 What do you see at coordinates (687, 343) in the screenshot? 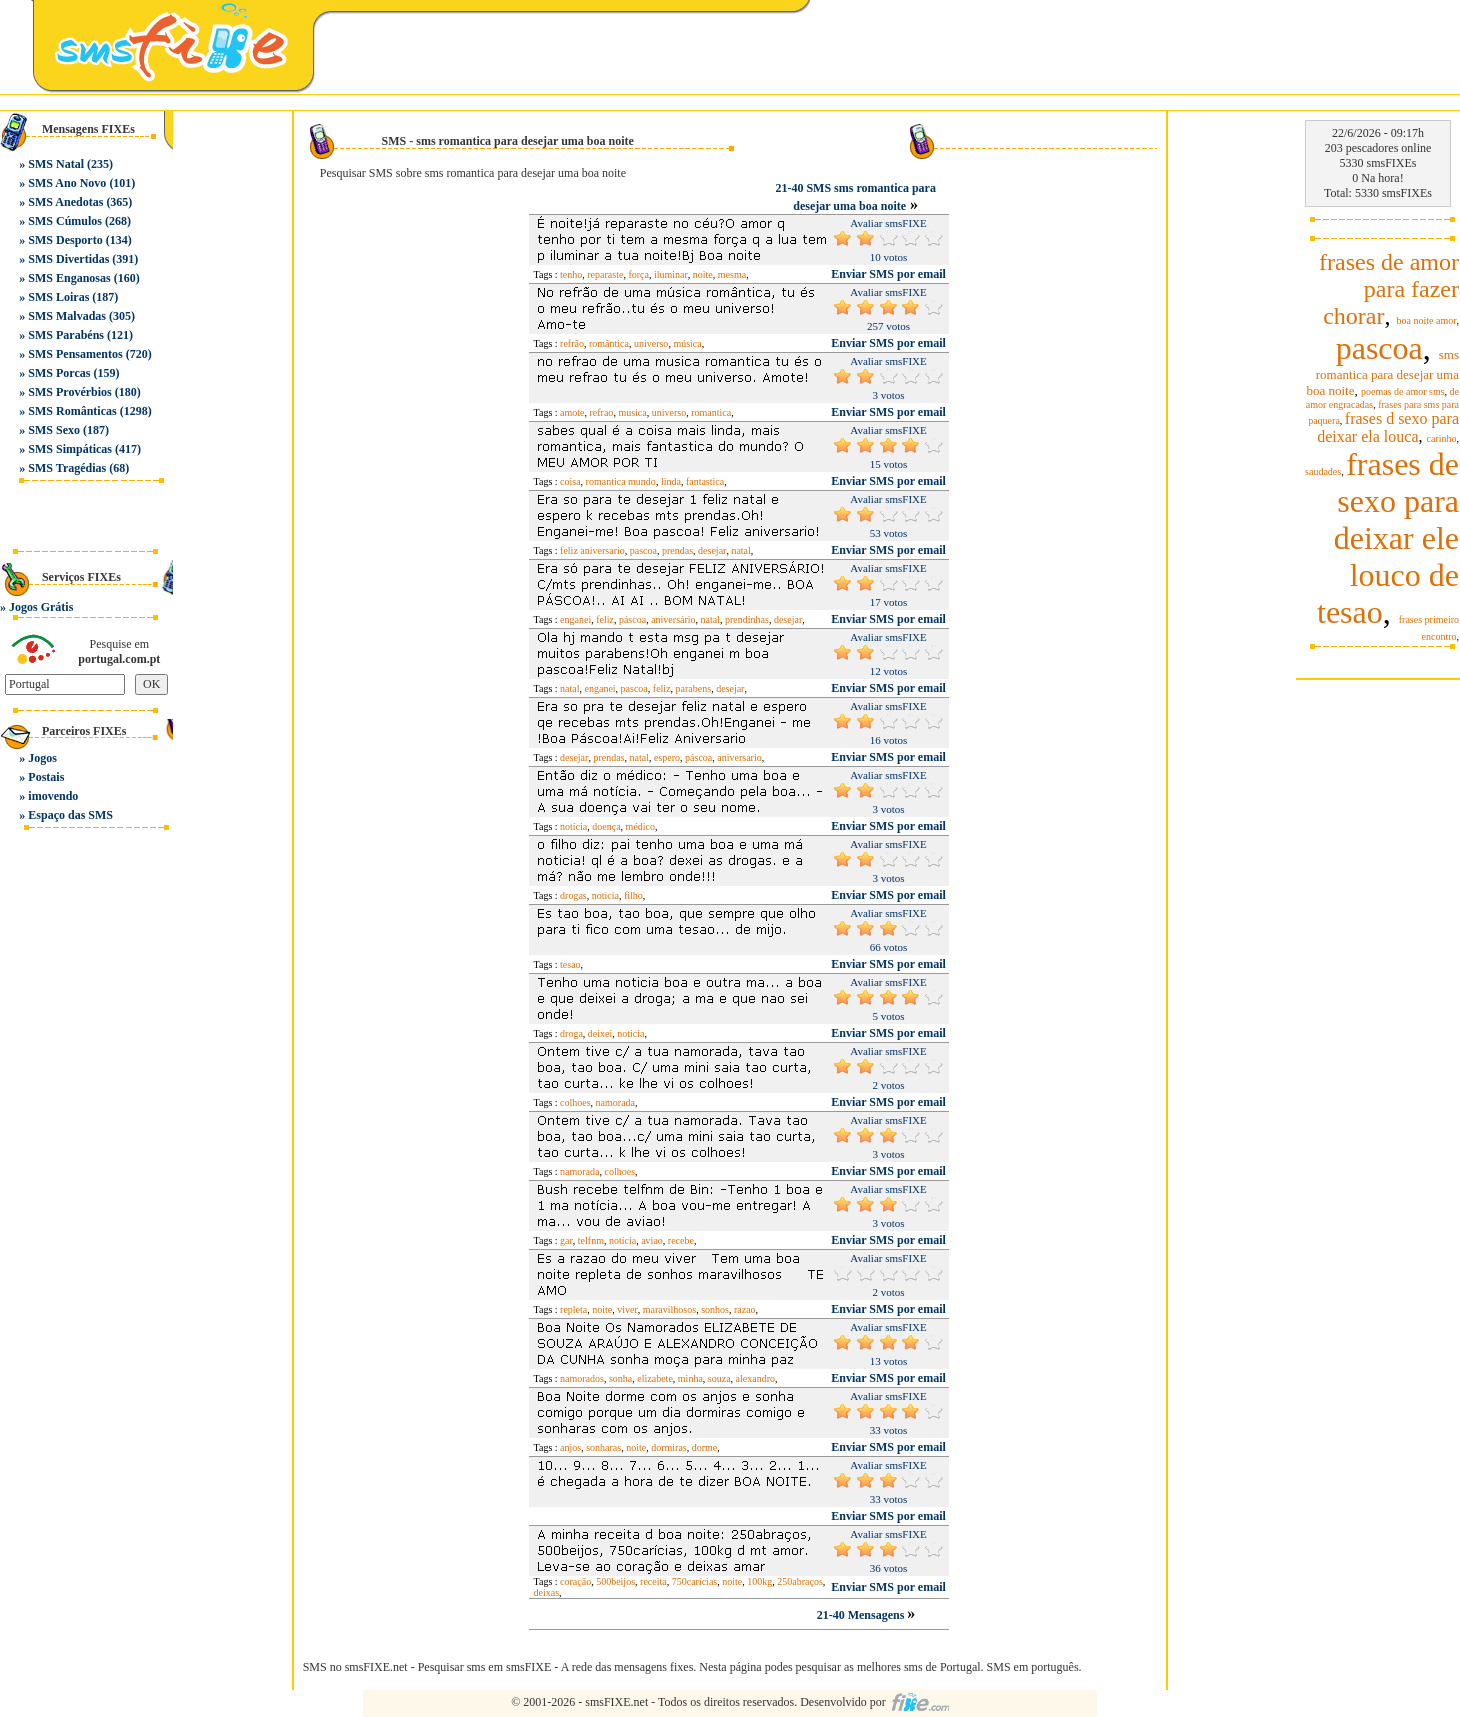
I see `música` at bounding box center [687, 343].